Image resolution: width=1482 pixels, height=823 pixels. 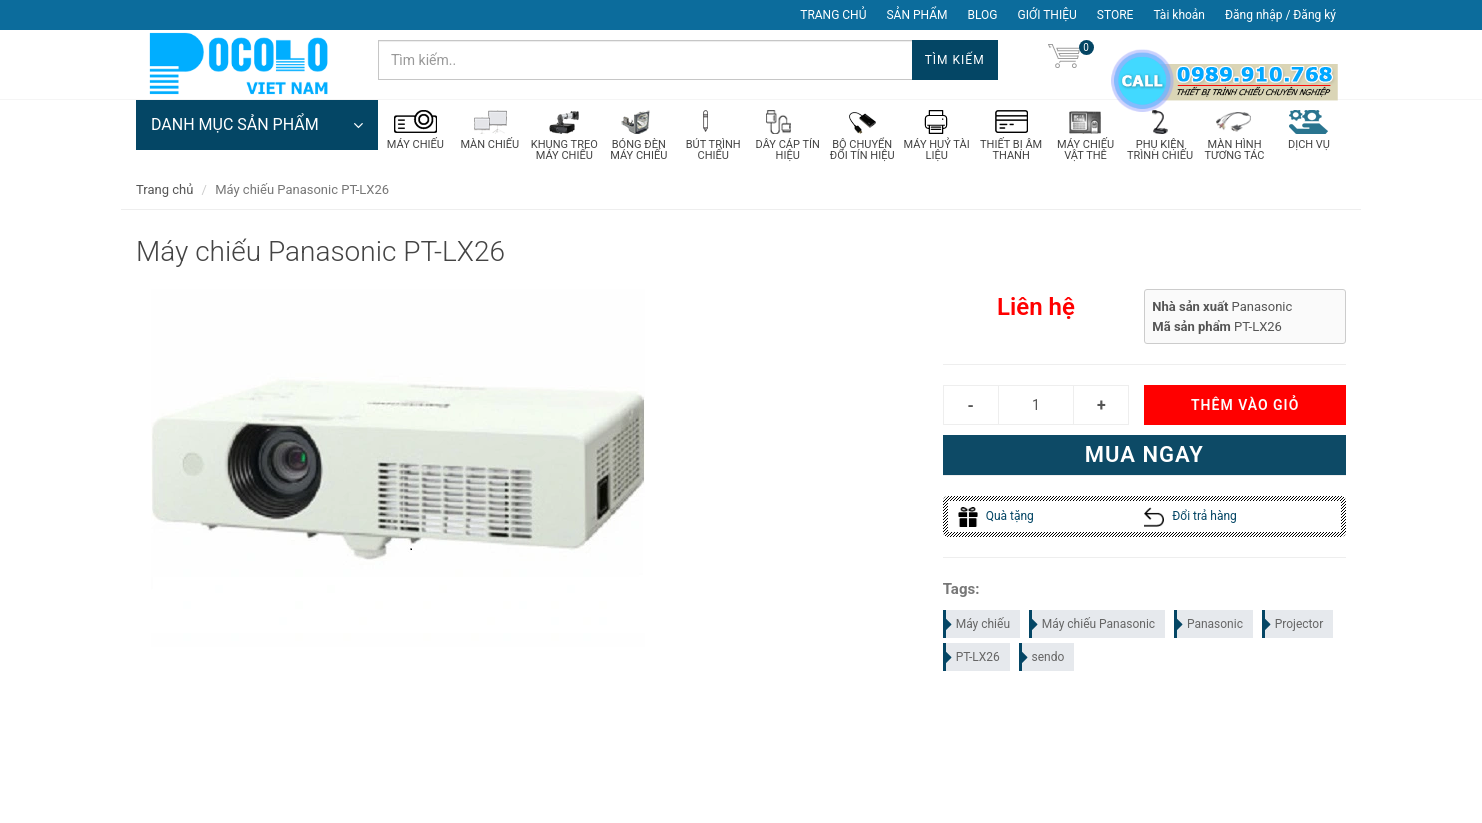 What do you see at coordinates (1190, 517) in the screenshot?
I see `Đổi trả hàng` at bounding box center [1190, 517].